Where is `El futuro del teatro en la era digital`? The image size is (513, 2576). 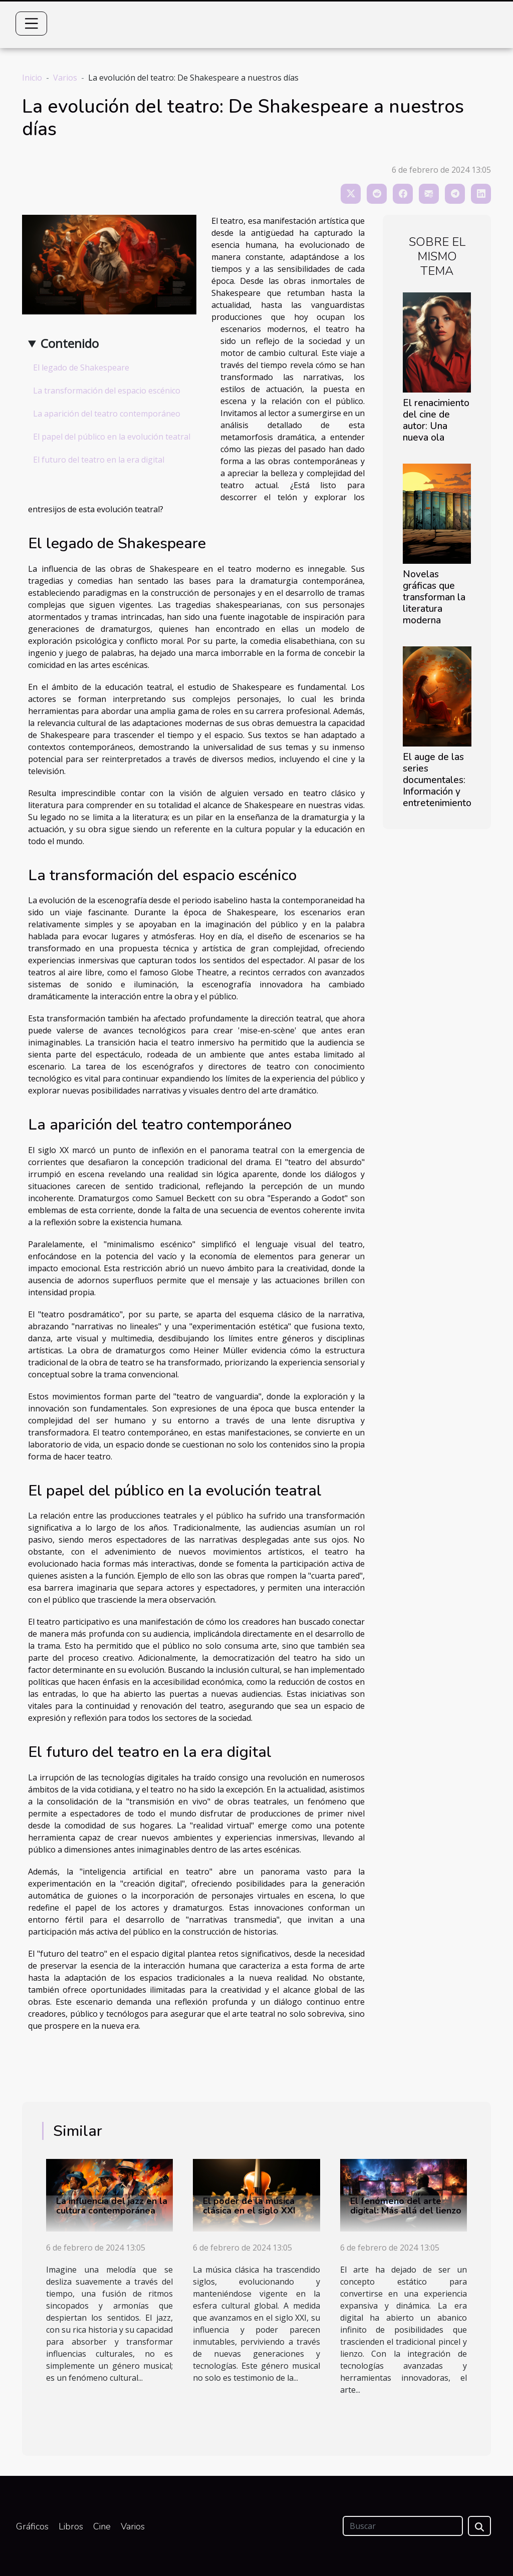
El futuro del teatro en la era digital is located at coordinates (98, 459).